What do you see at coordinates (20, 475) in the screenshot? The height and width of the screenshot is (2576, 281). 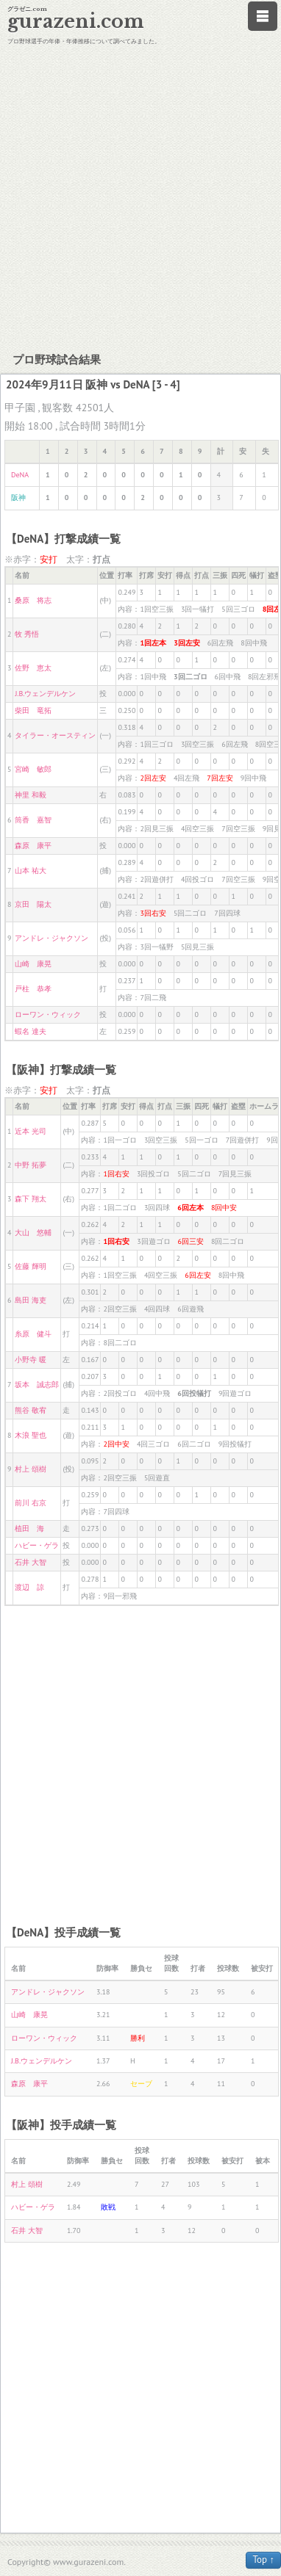 I see `DeNA` at bounding box center [20, 475].